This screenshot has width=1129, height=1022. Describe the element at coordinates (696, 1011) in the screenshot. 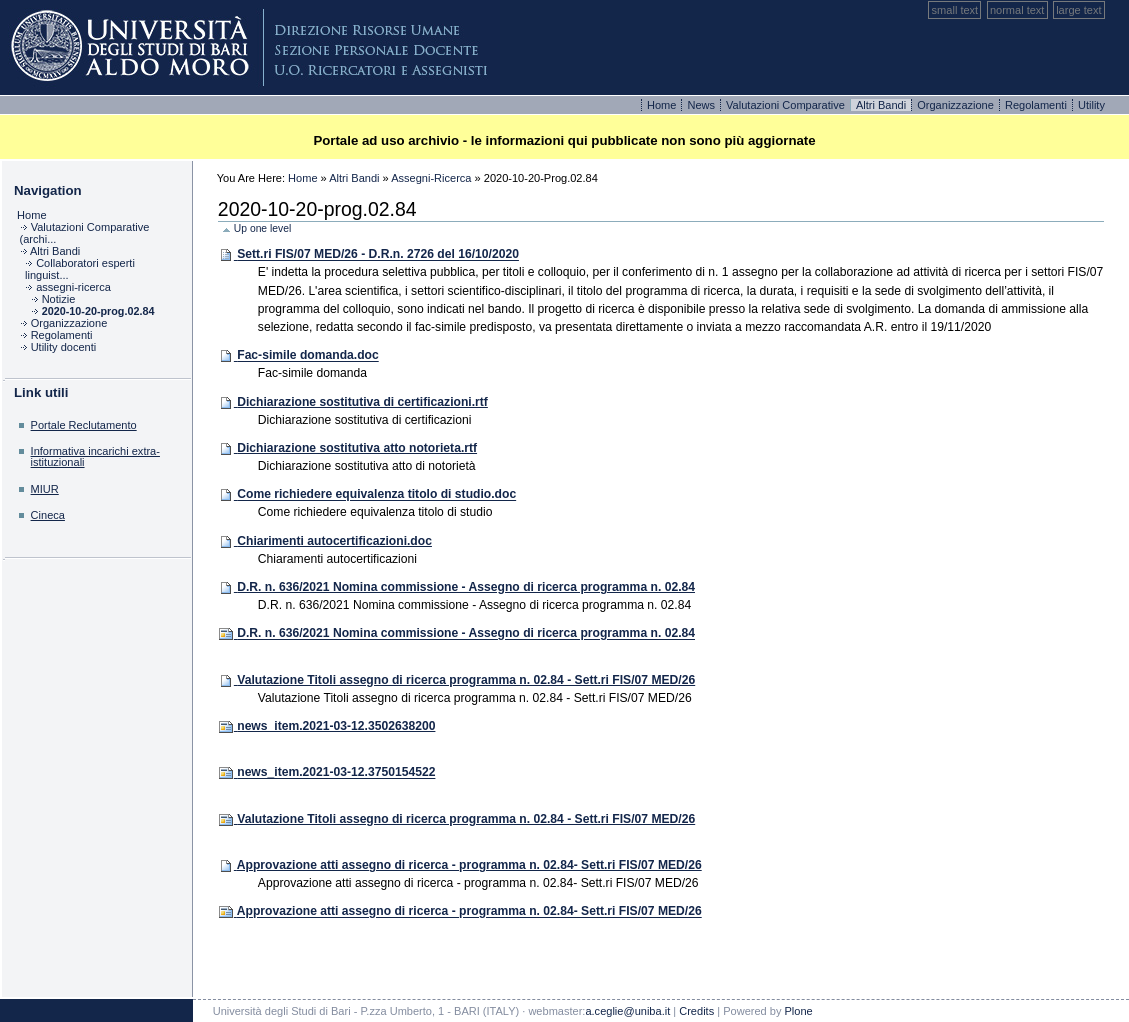

I see `Credits` at that location.